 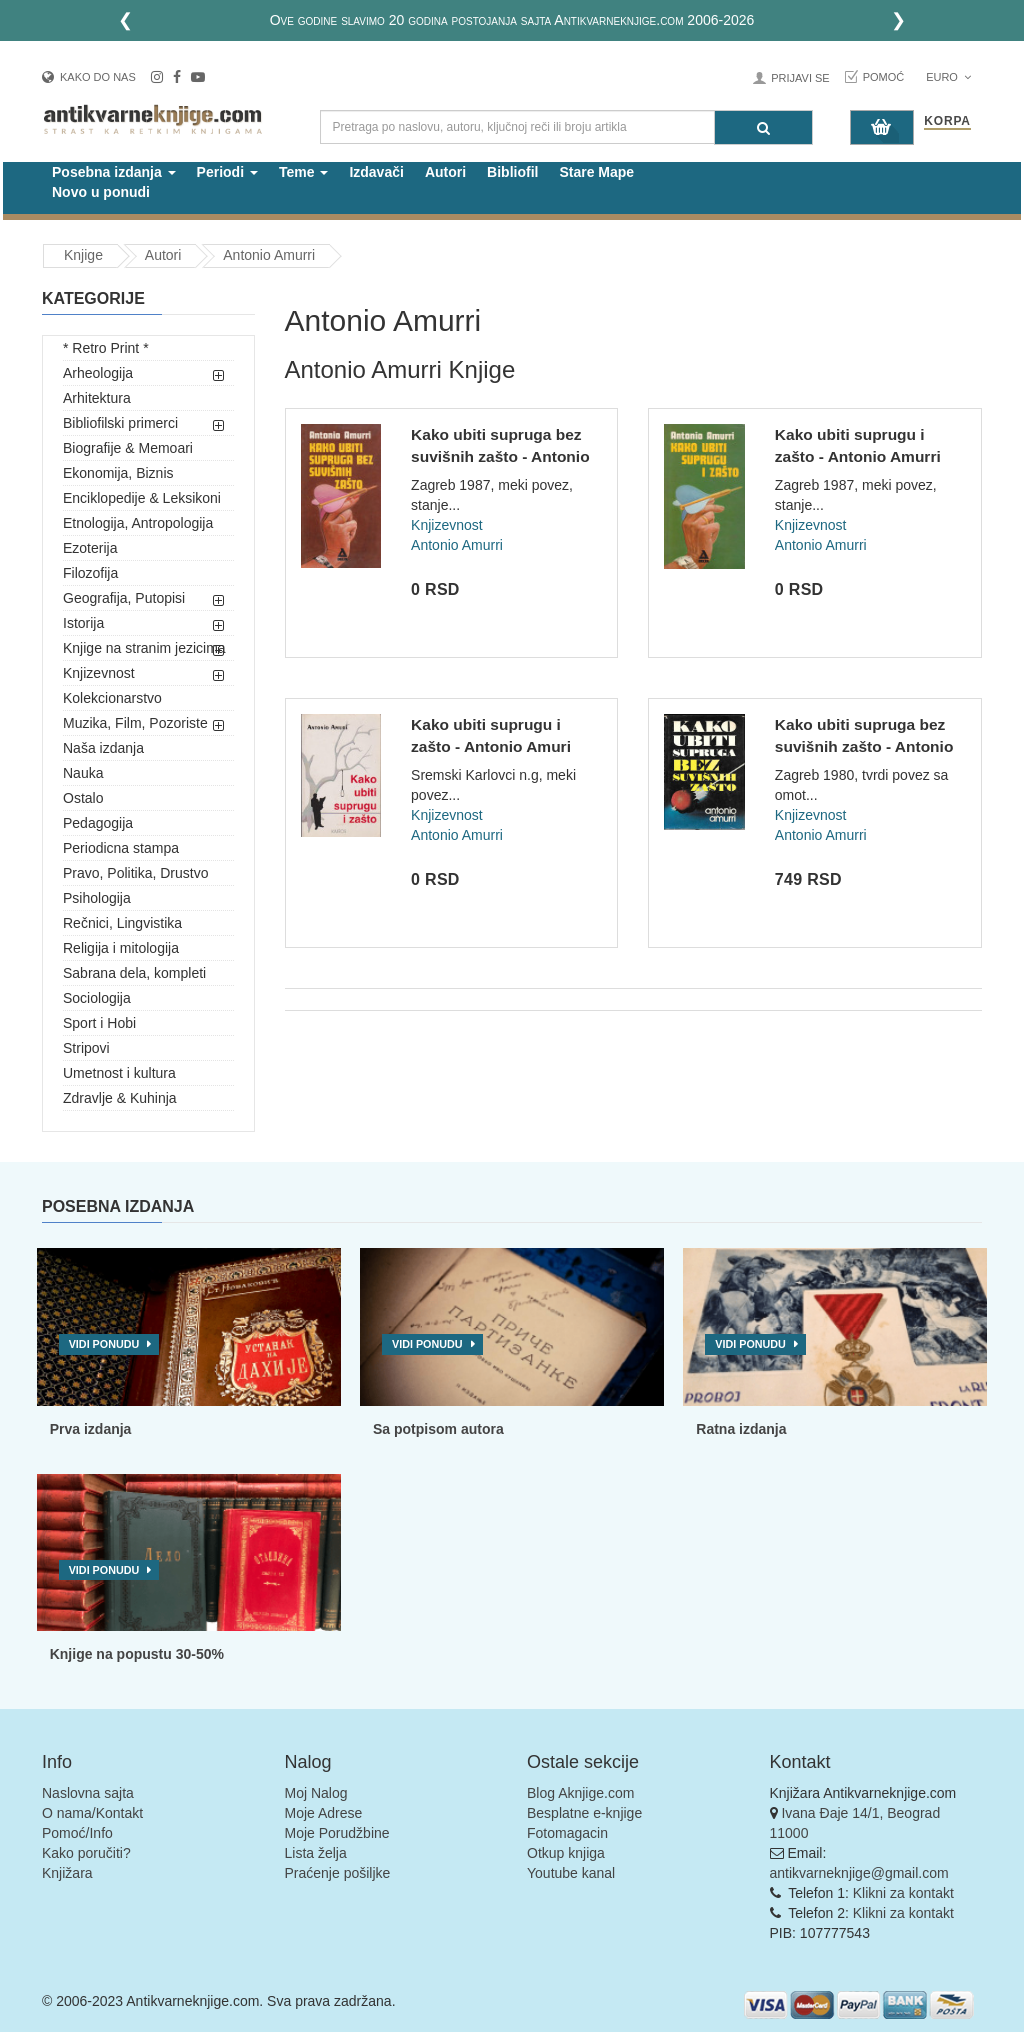 I want to click on Kako ubiti supruga bez suvišnih zašto - Antonio Amurri, so click(x=500, y=456).